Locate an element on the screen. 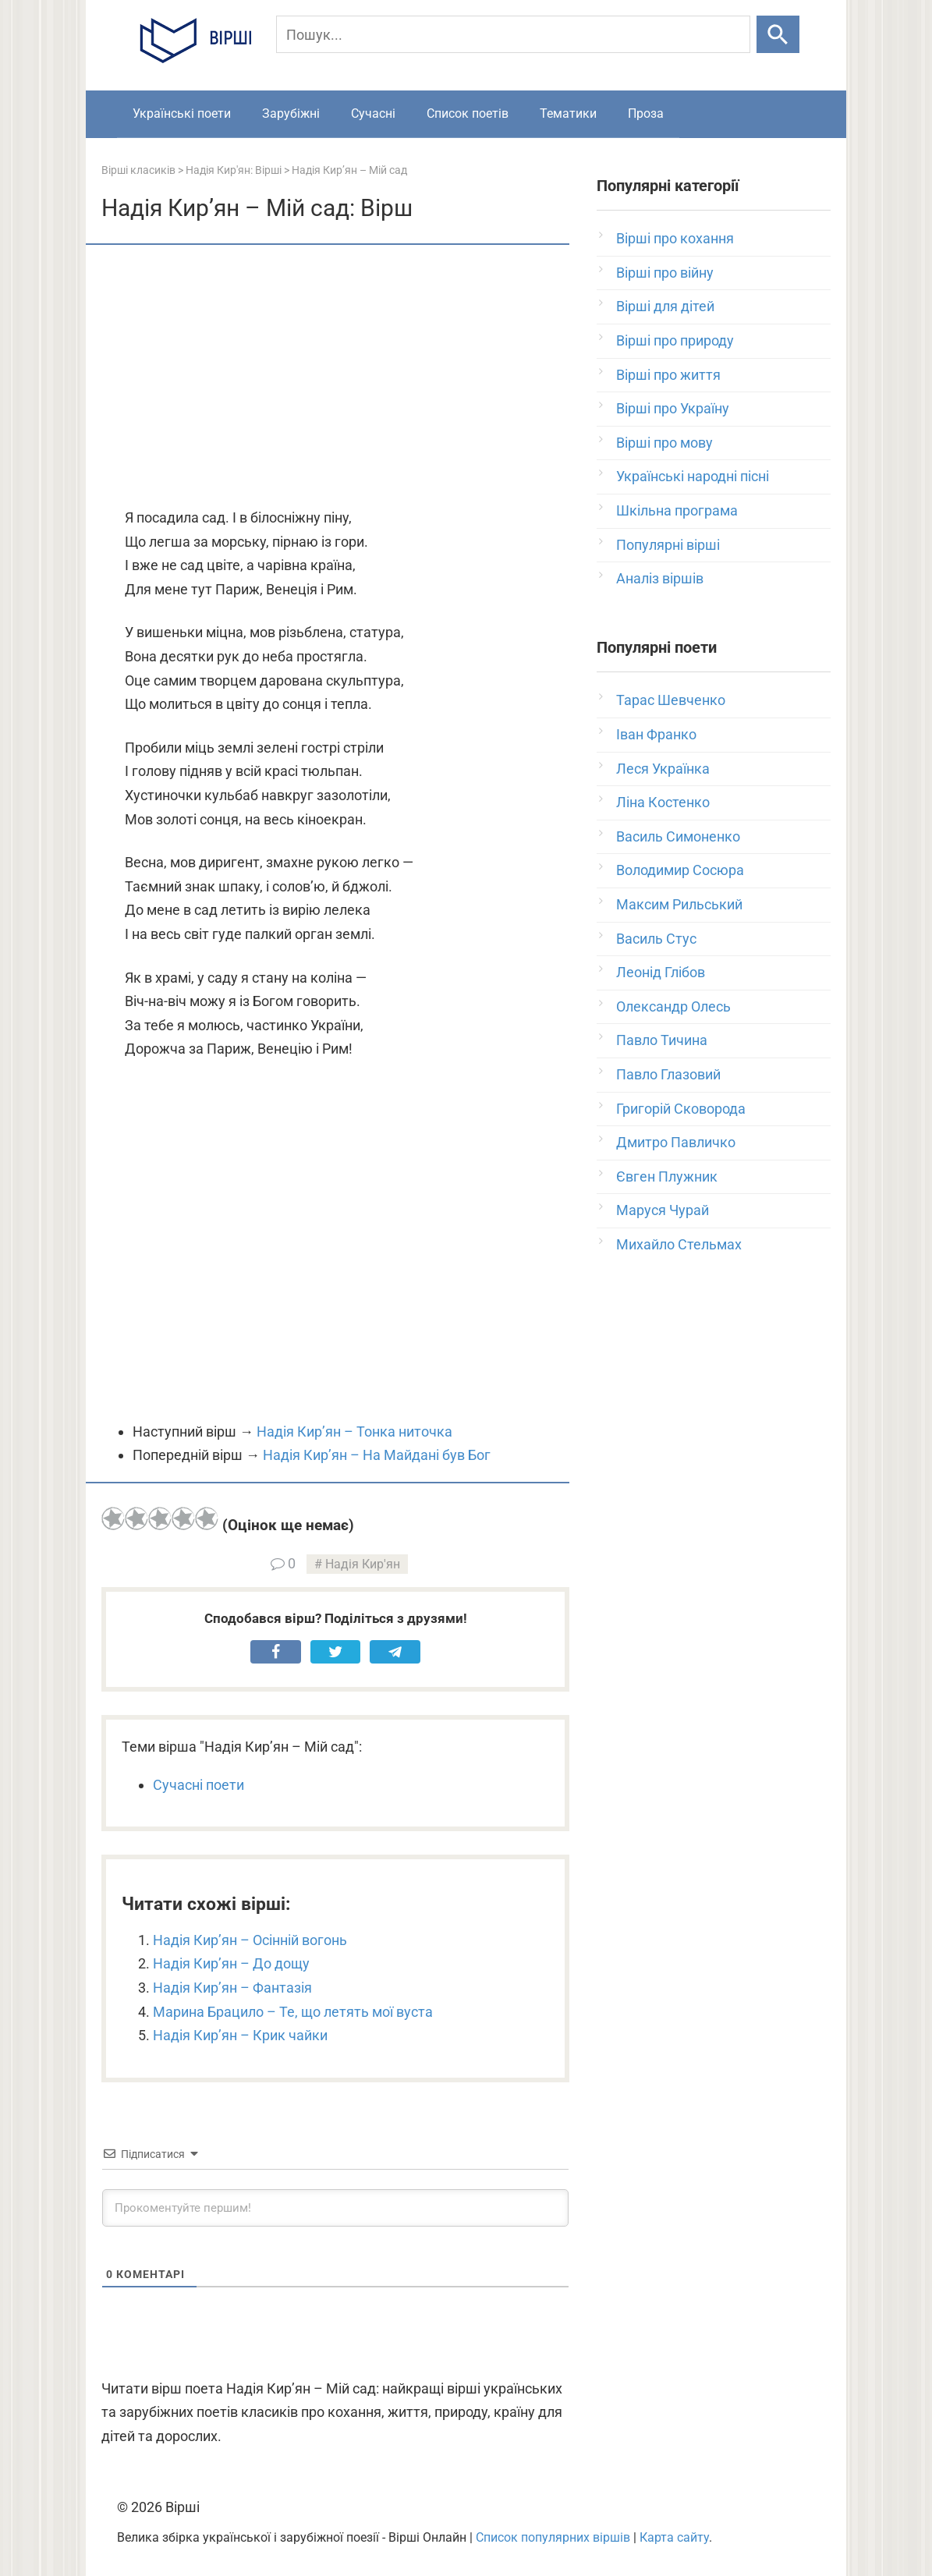  Надія Кир’ян – Фантазія is located at coordinates (232, 1987).